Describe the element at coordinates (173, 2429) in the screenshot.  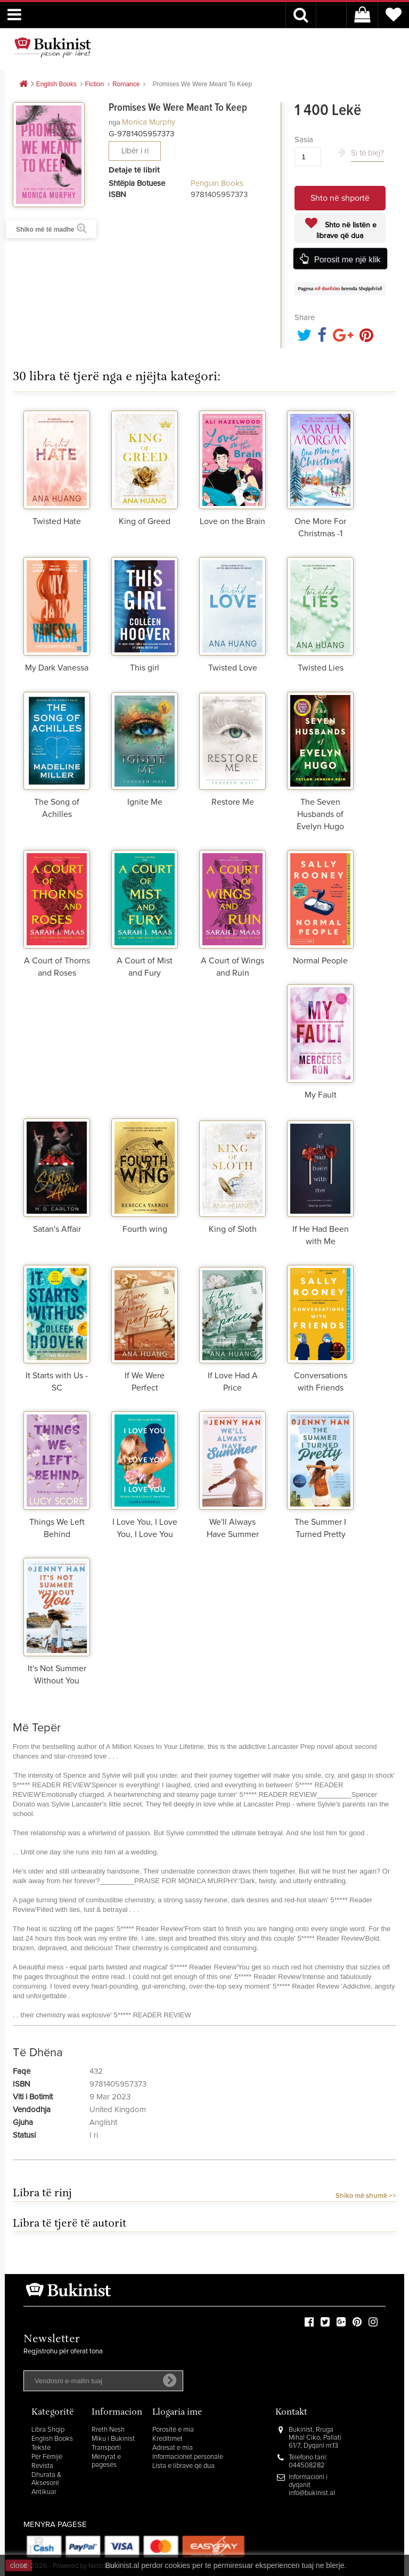
I see `Porositë e mia` at that location.